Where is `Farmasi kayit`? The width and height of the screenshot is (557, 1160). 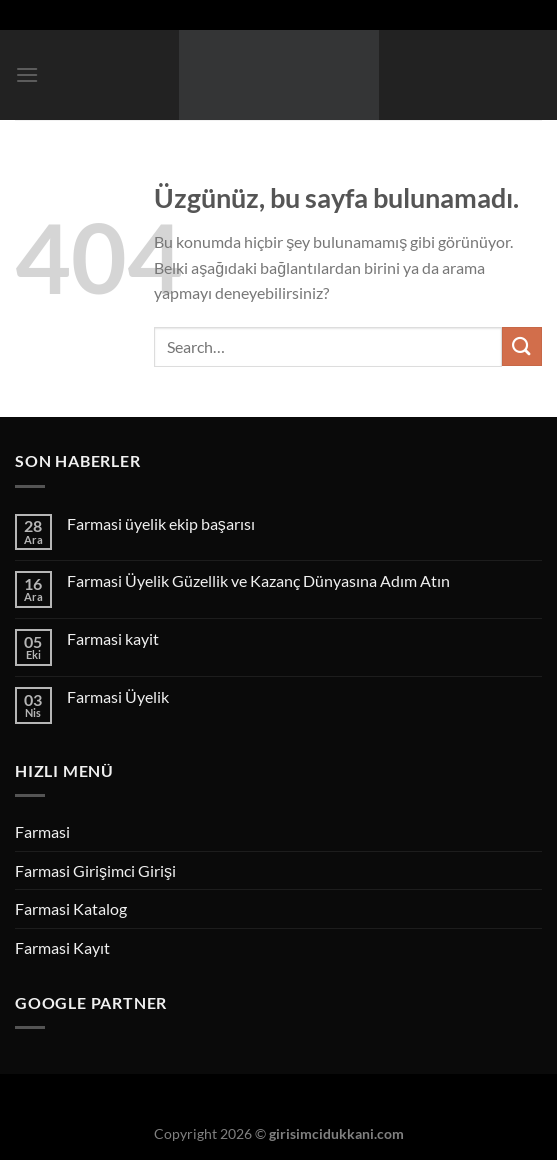
Farmasi kayit is located at coordinates (113, 638).